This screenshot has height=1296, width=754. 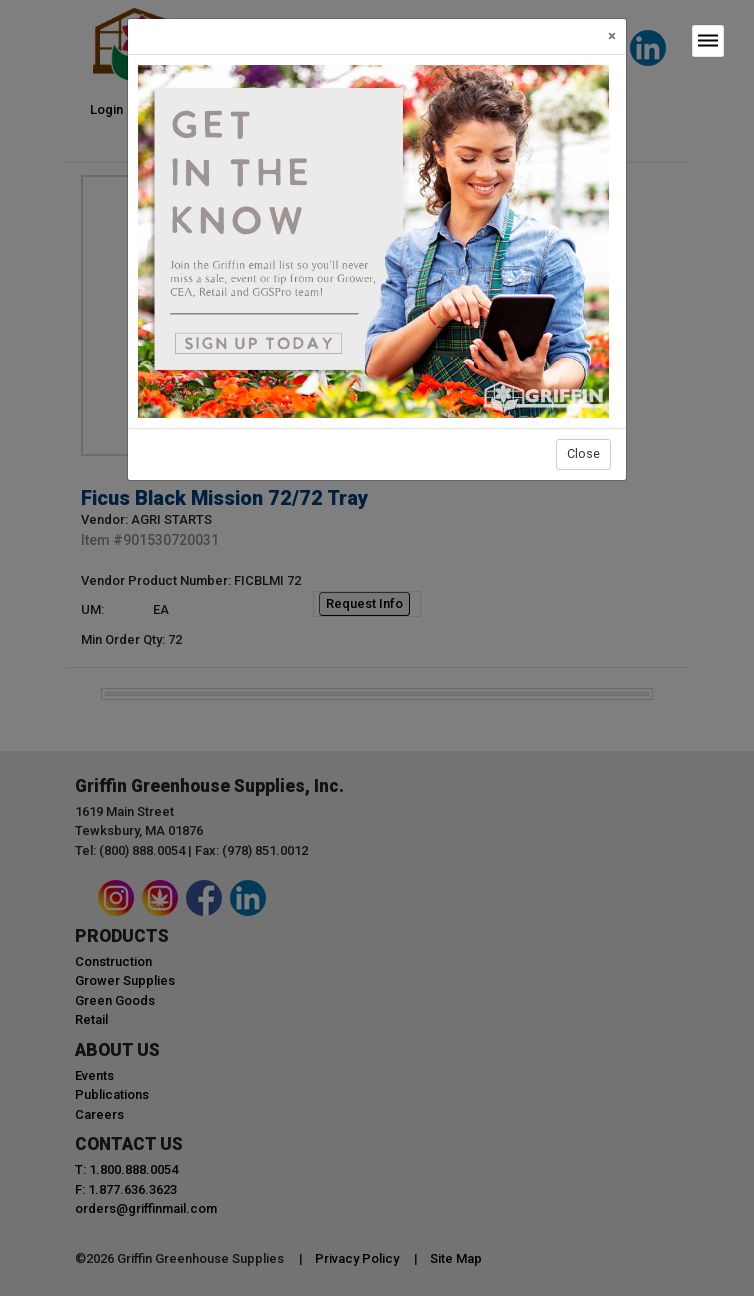 What do you see at coordinates (583, 453) in the screenshot?
I see `Close` at bounding box center [583, 453].